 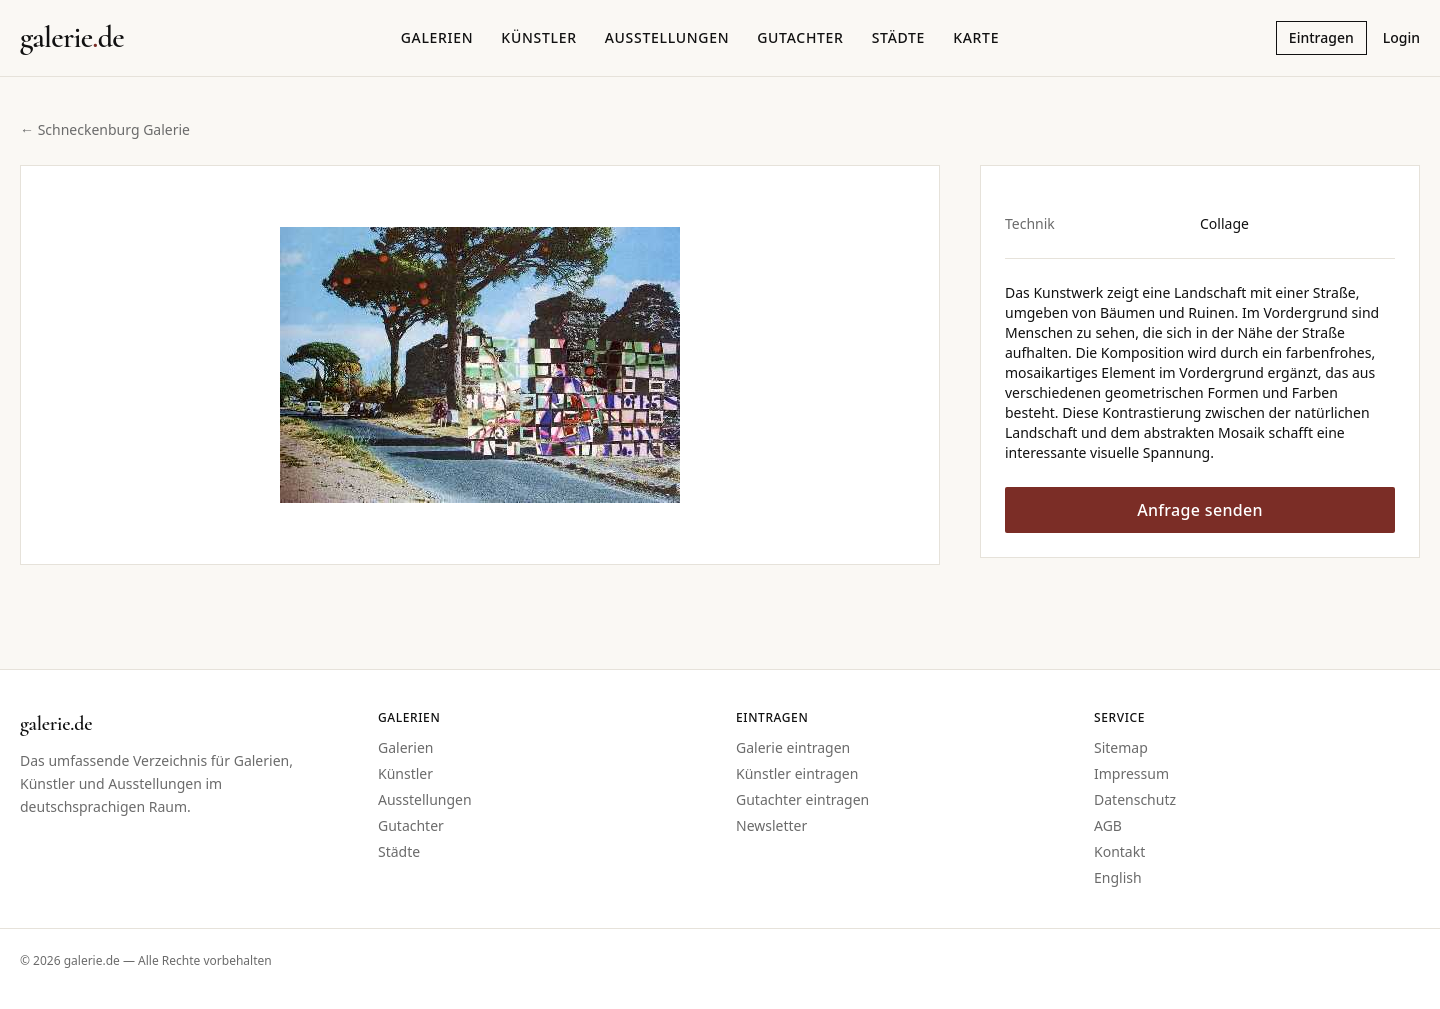 What do you see at coordinates (1118, 877) in the screenshot?
I see `English` at bounding box center [1118, 877].